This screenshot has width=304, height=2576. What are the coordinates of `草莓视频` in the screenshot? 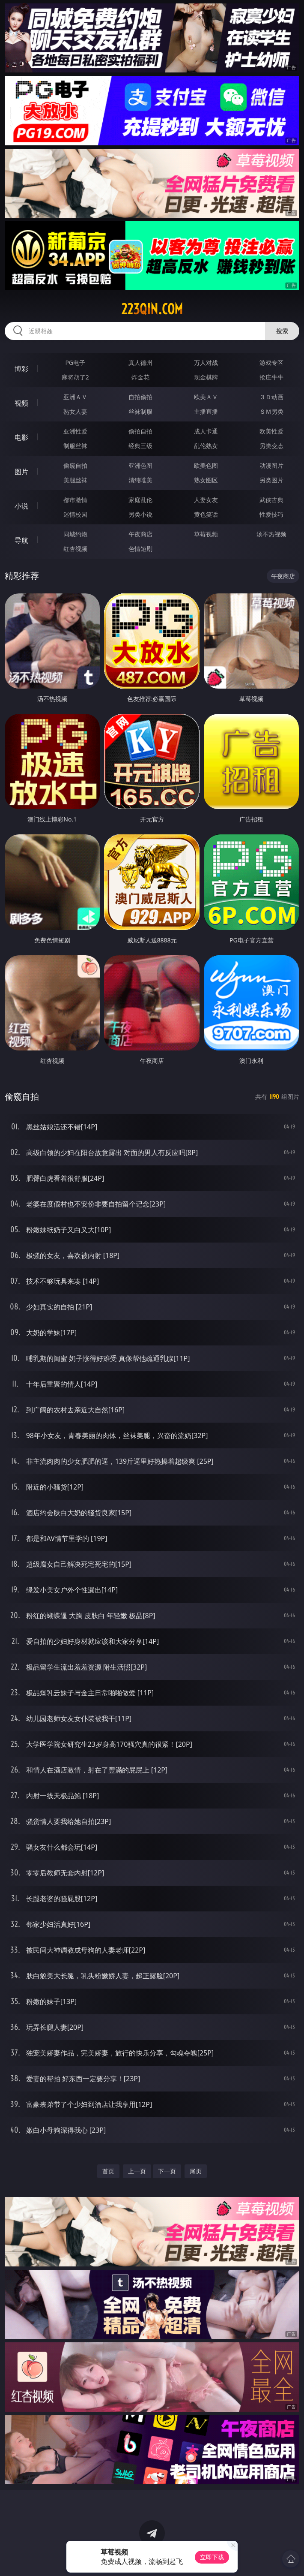 It's located at (206, 534).